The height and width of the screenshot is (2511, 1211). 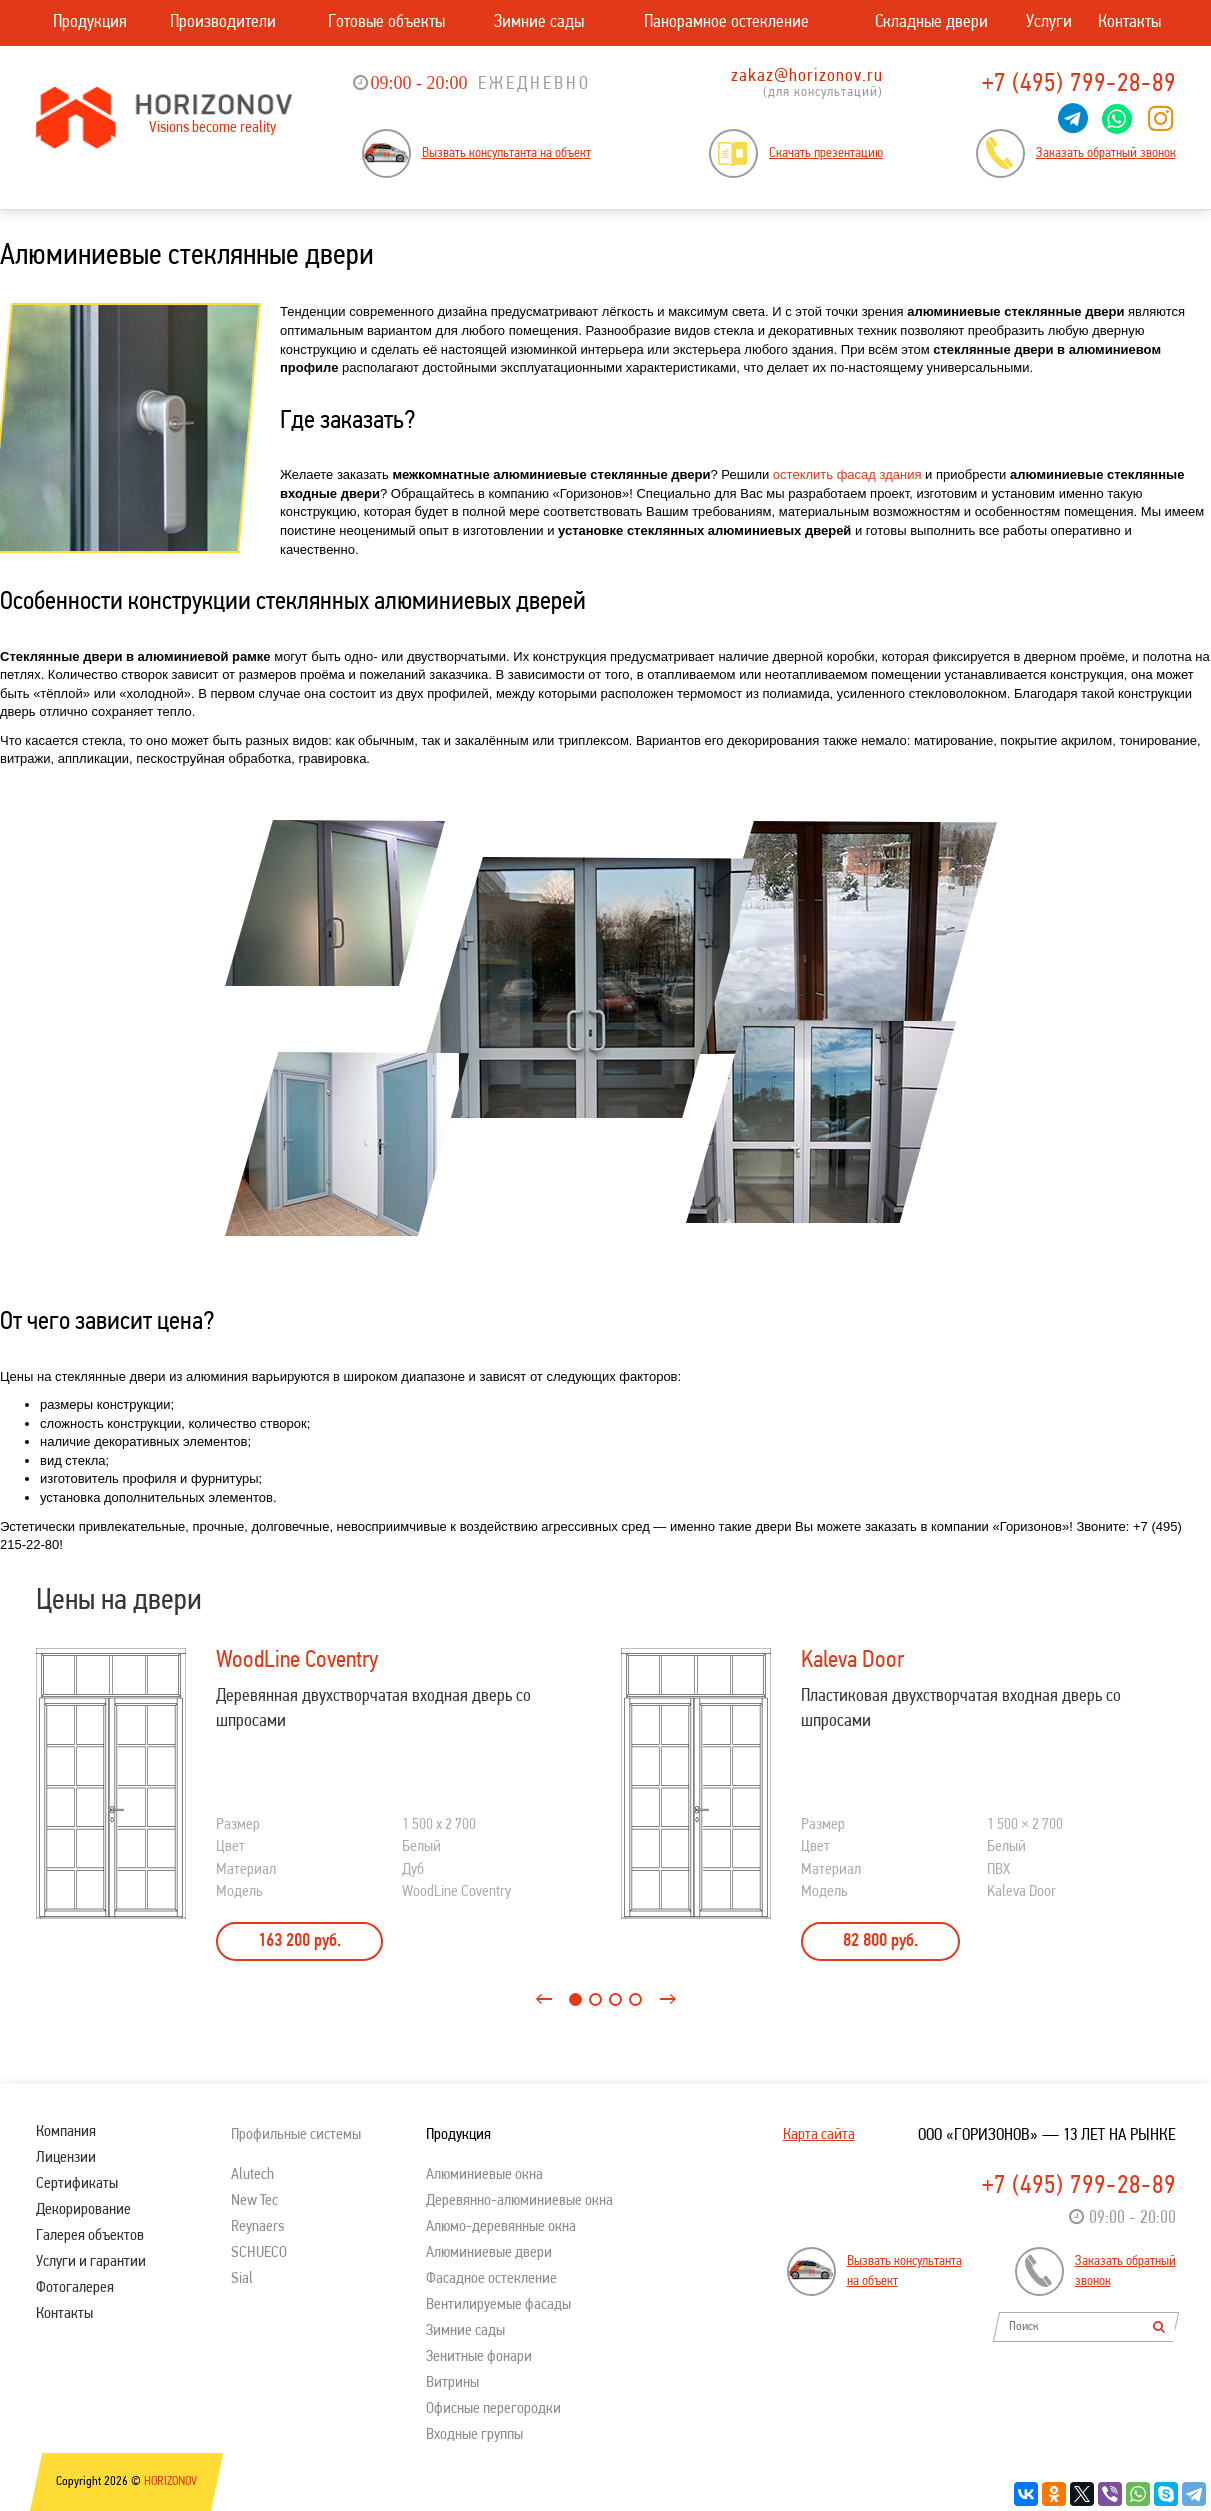 What do you see at coordinates (242, 2279) in the screenshot?
I see `Sial` at bounding box center [242, 2279].